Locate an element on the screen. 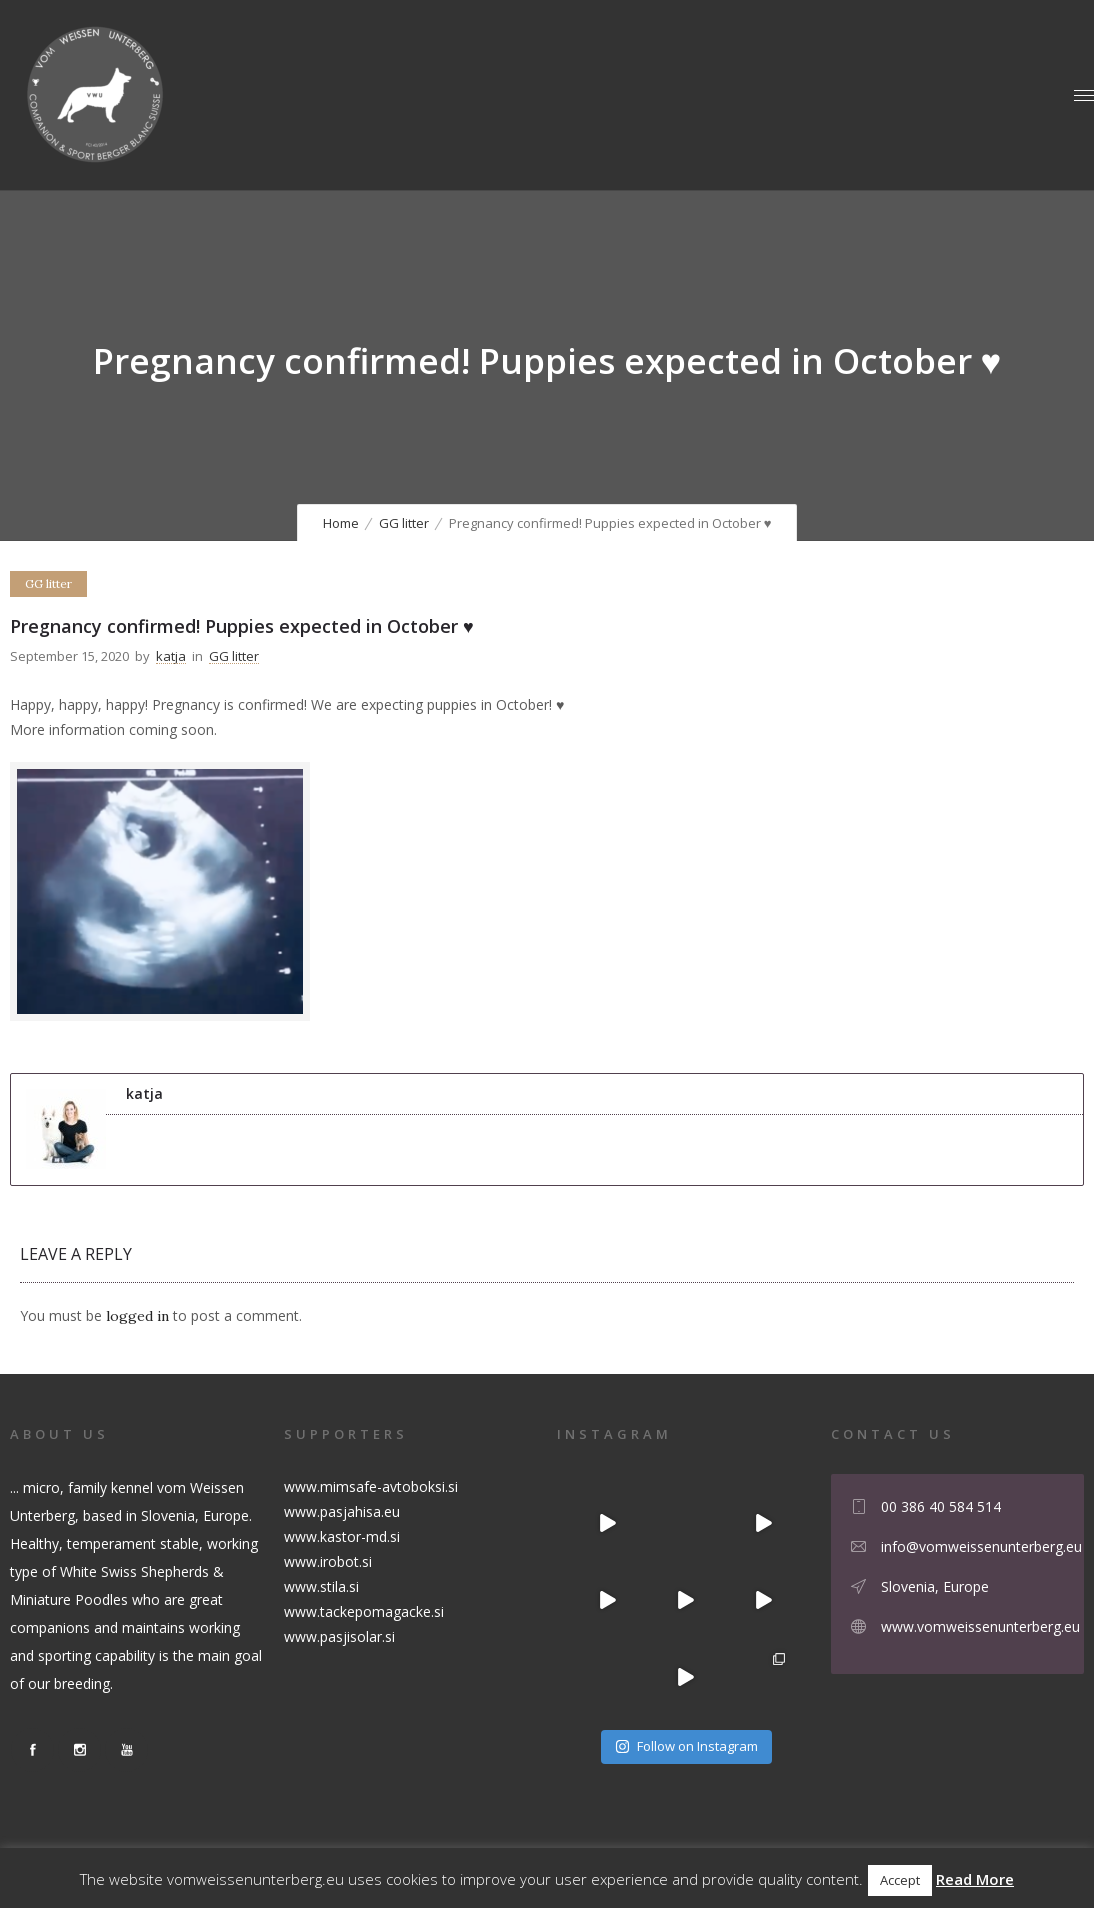 The height and width of the screenshot is (1908, 1094). katja is located at coordinates (171, 656).